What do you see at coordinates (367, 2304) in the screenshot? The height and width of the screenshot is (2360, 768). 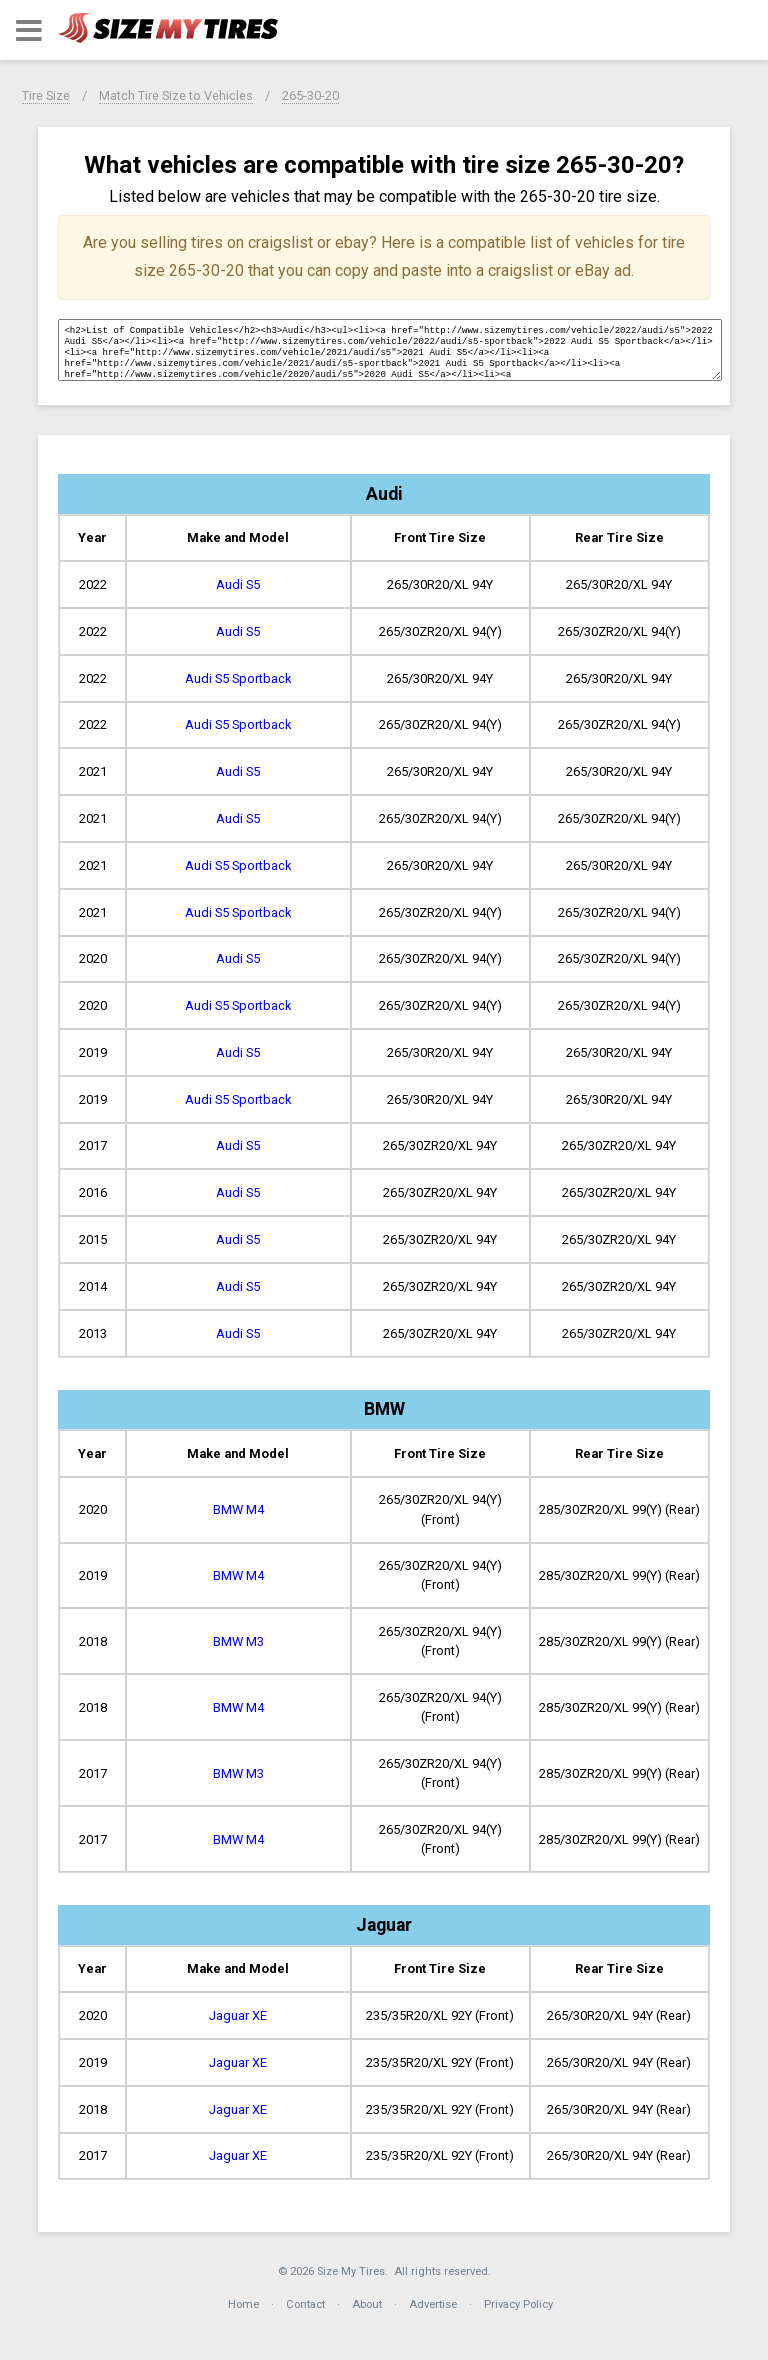 I see `About` at bounding box center [367, 2304].